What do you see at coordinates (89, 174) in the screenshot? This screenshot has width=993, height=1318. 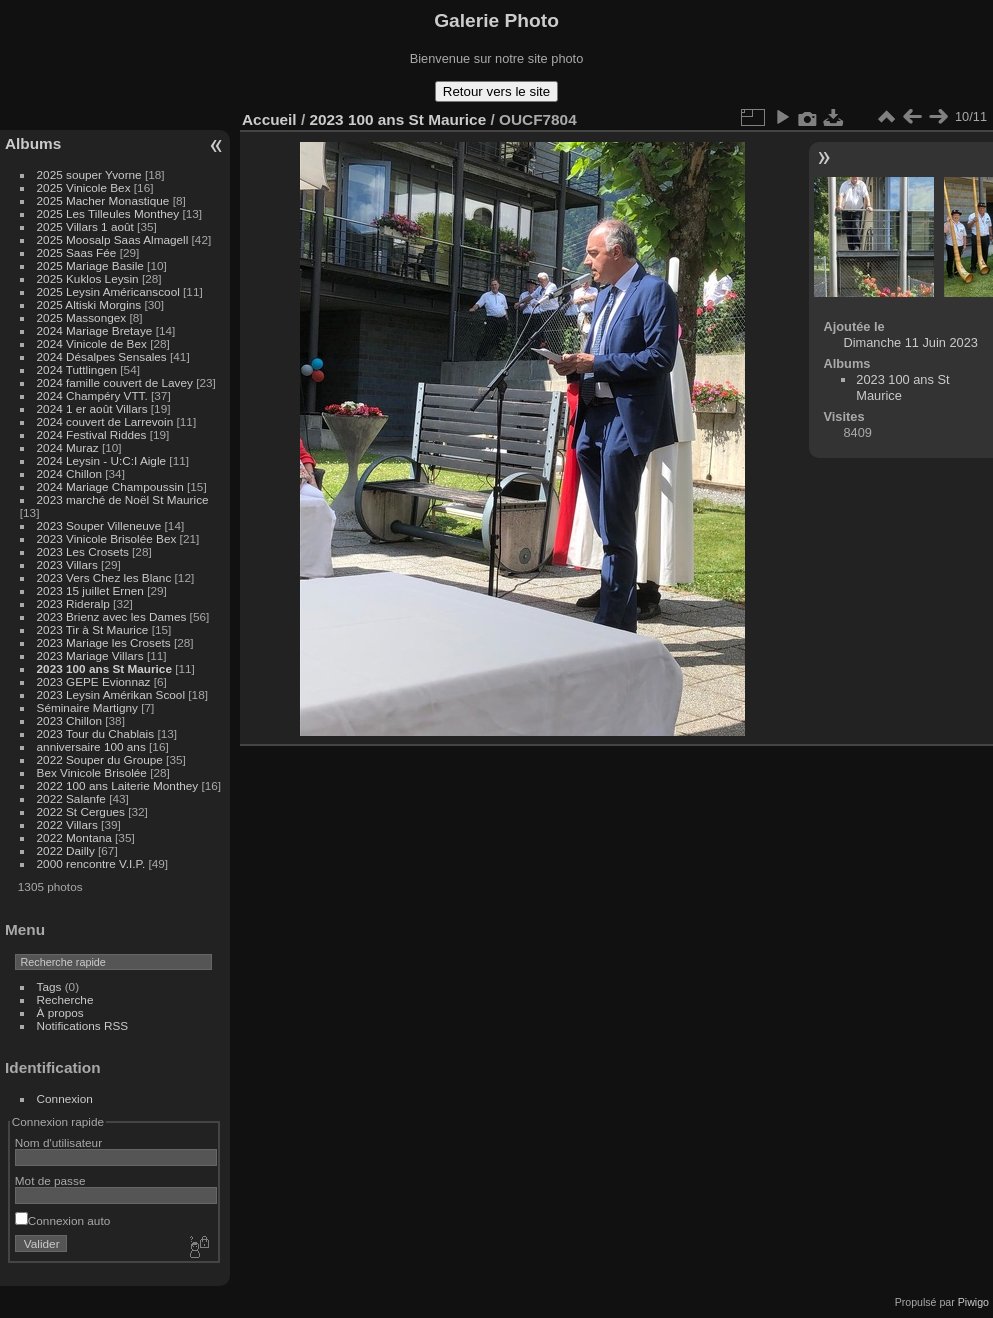 I see `2025 souper Yvorne` at bounding box center [89, 174].